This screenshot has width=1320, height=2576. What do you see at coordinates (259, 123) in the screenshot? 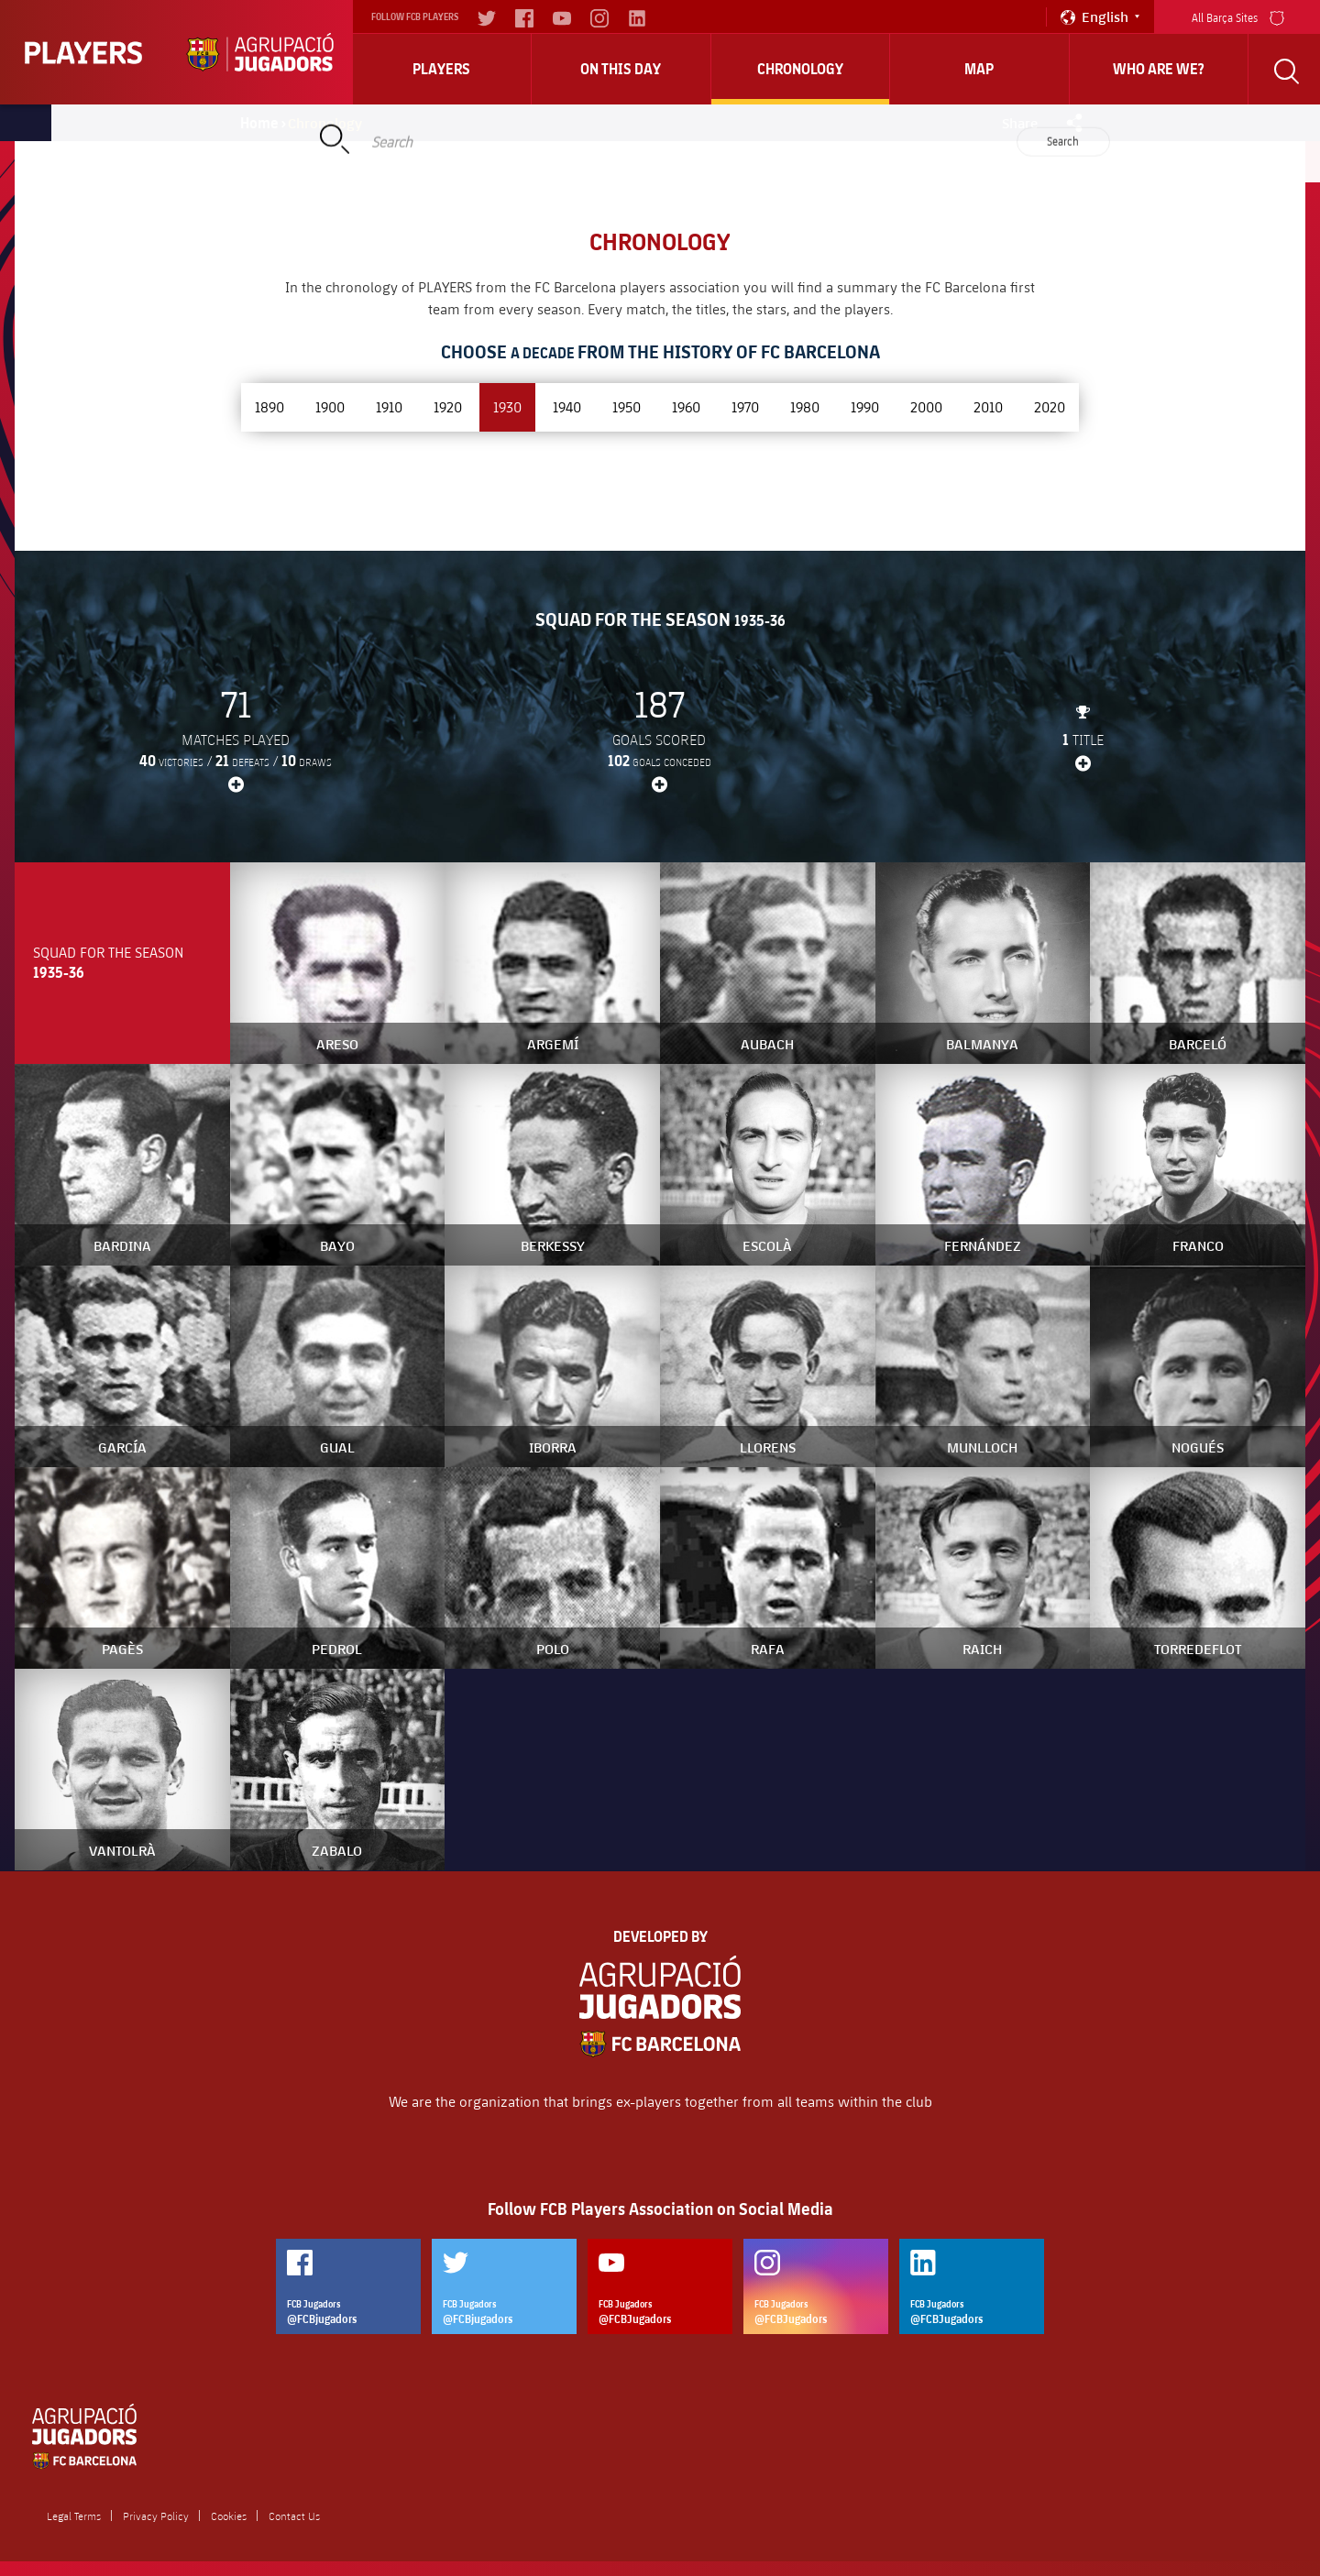
I see `Home` at bounding box center [259, 123].